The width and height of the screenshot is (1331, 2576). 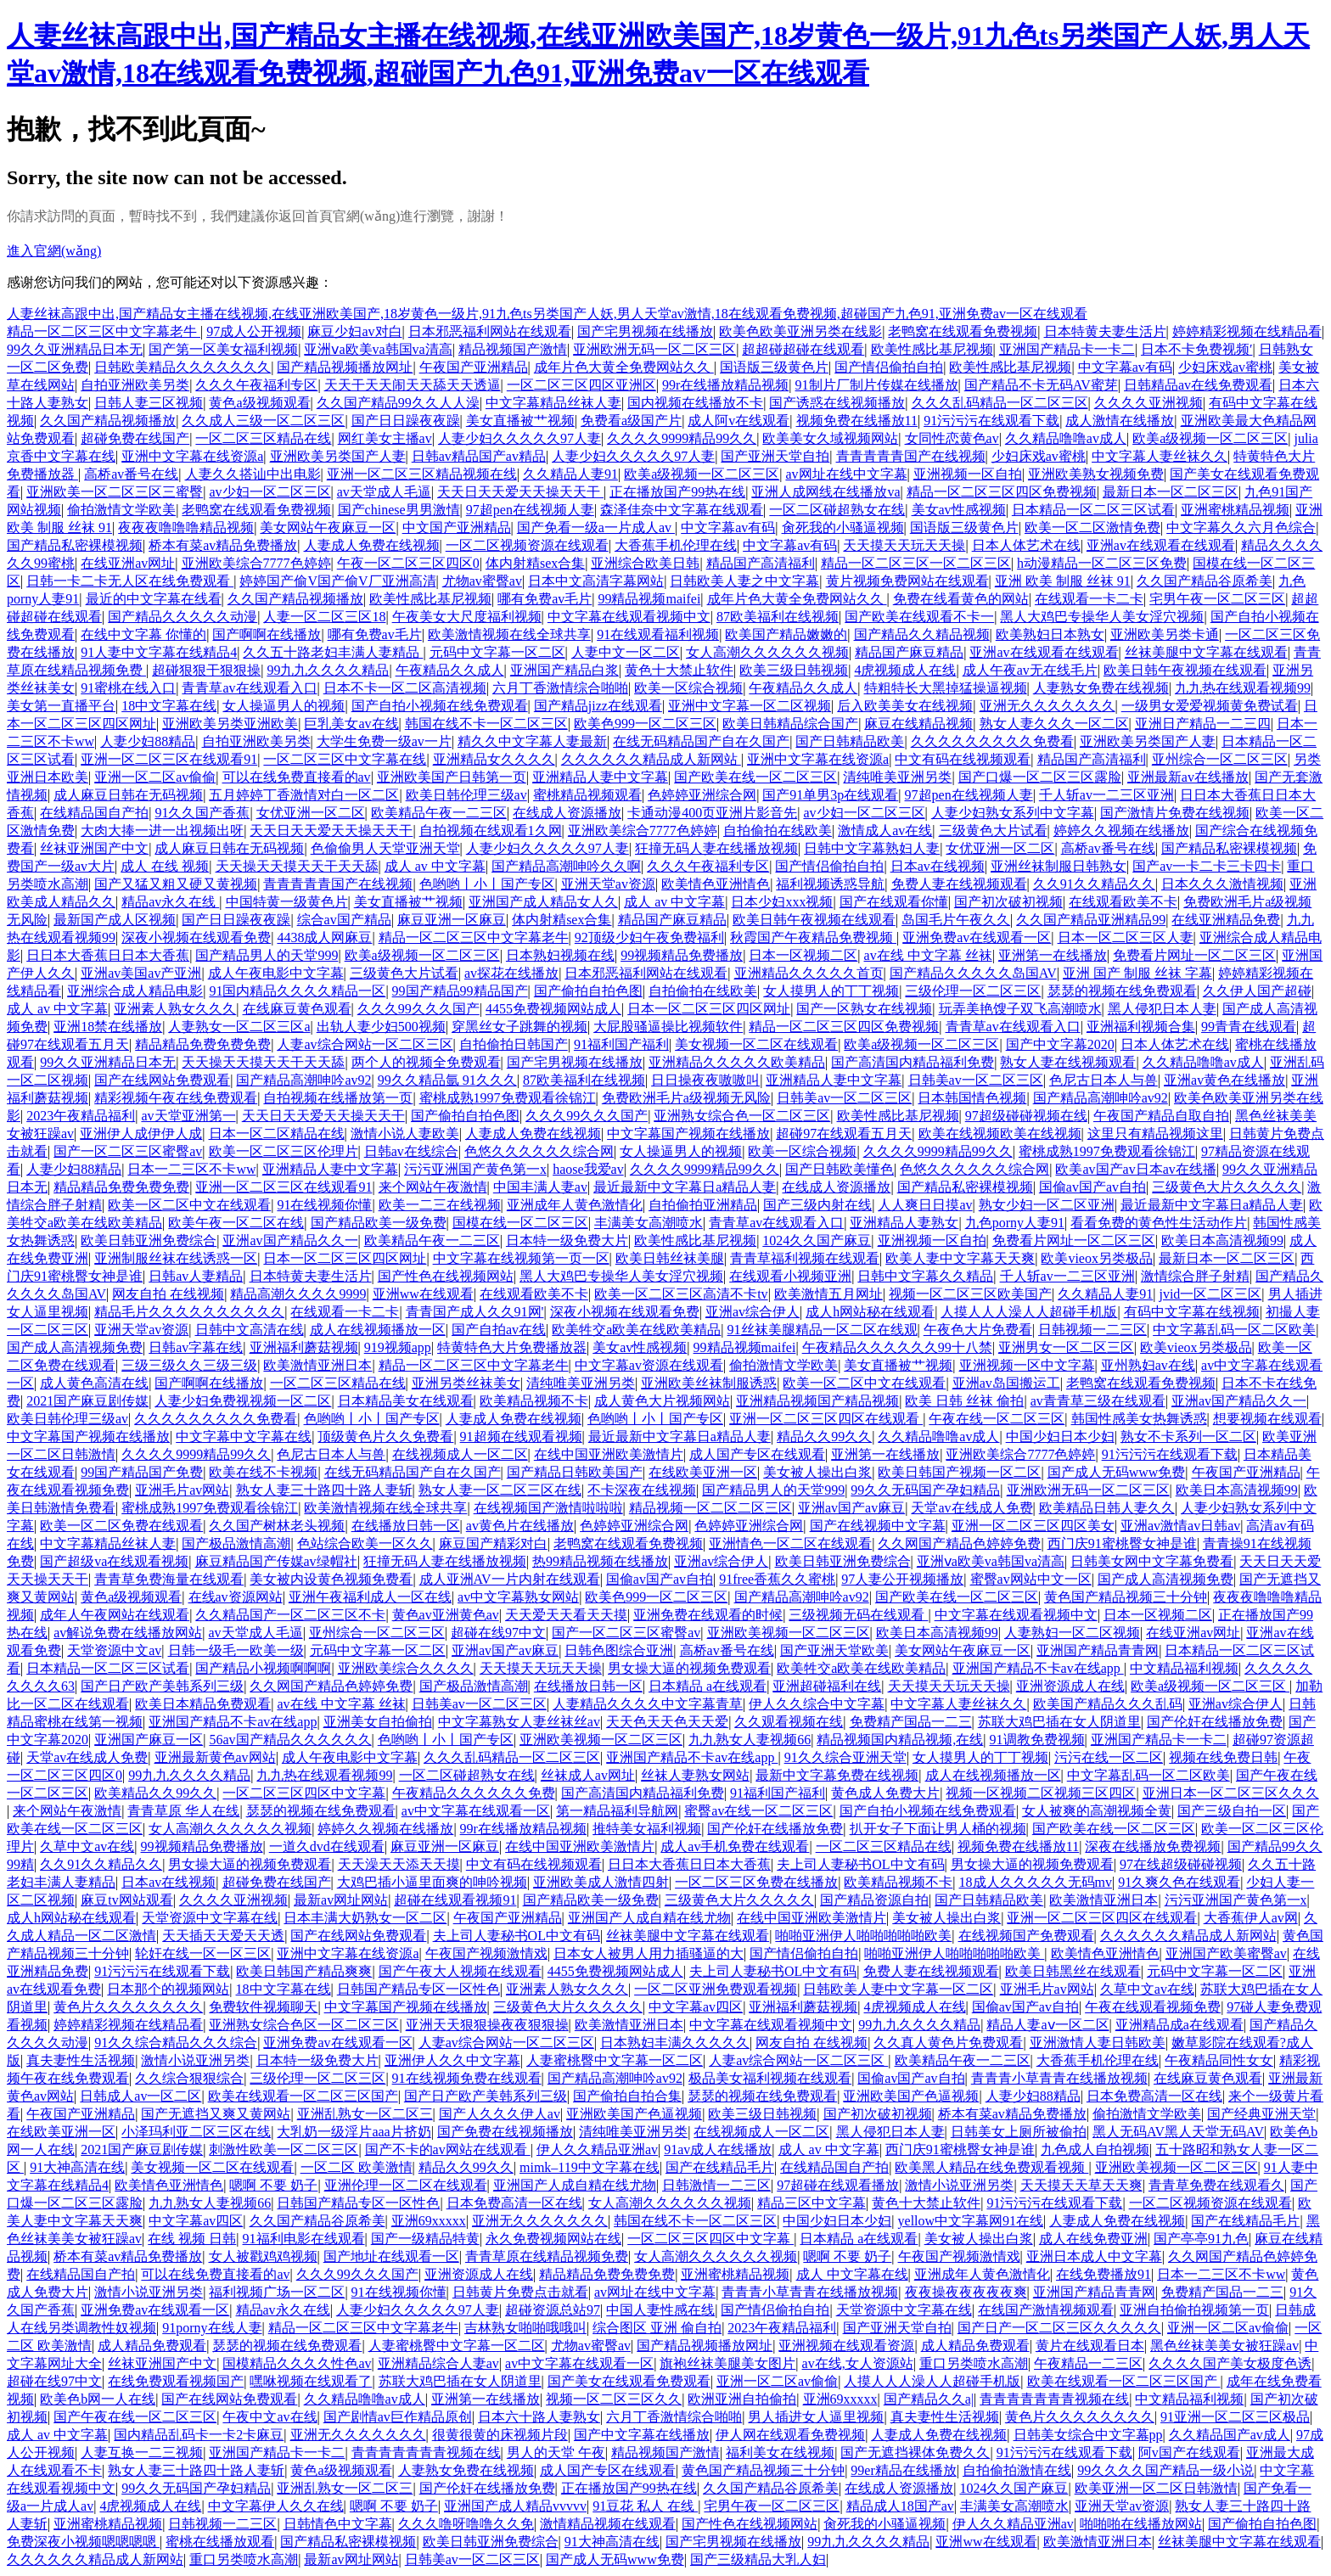 What do you see at coordinates (885, 830) in the screenshot?
I see `激情成人av在线` at bounding box center [885, 830].